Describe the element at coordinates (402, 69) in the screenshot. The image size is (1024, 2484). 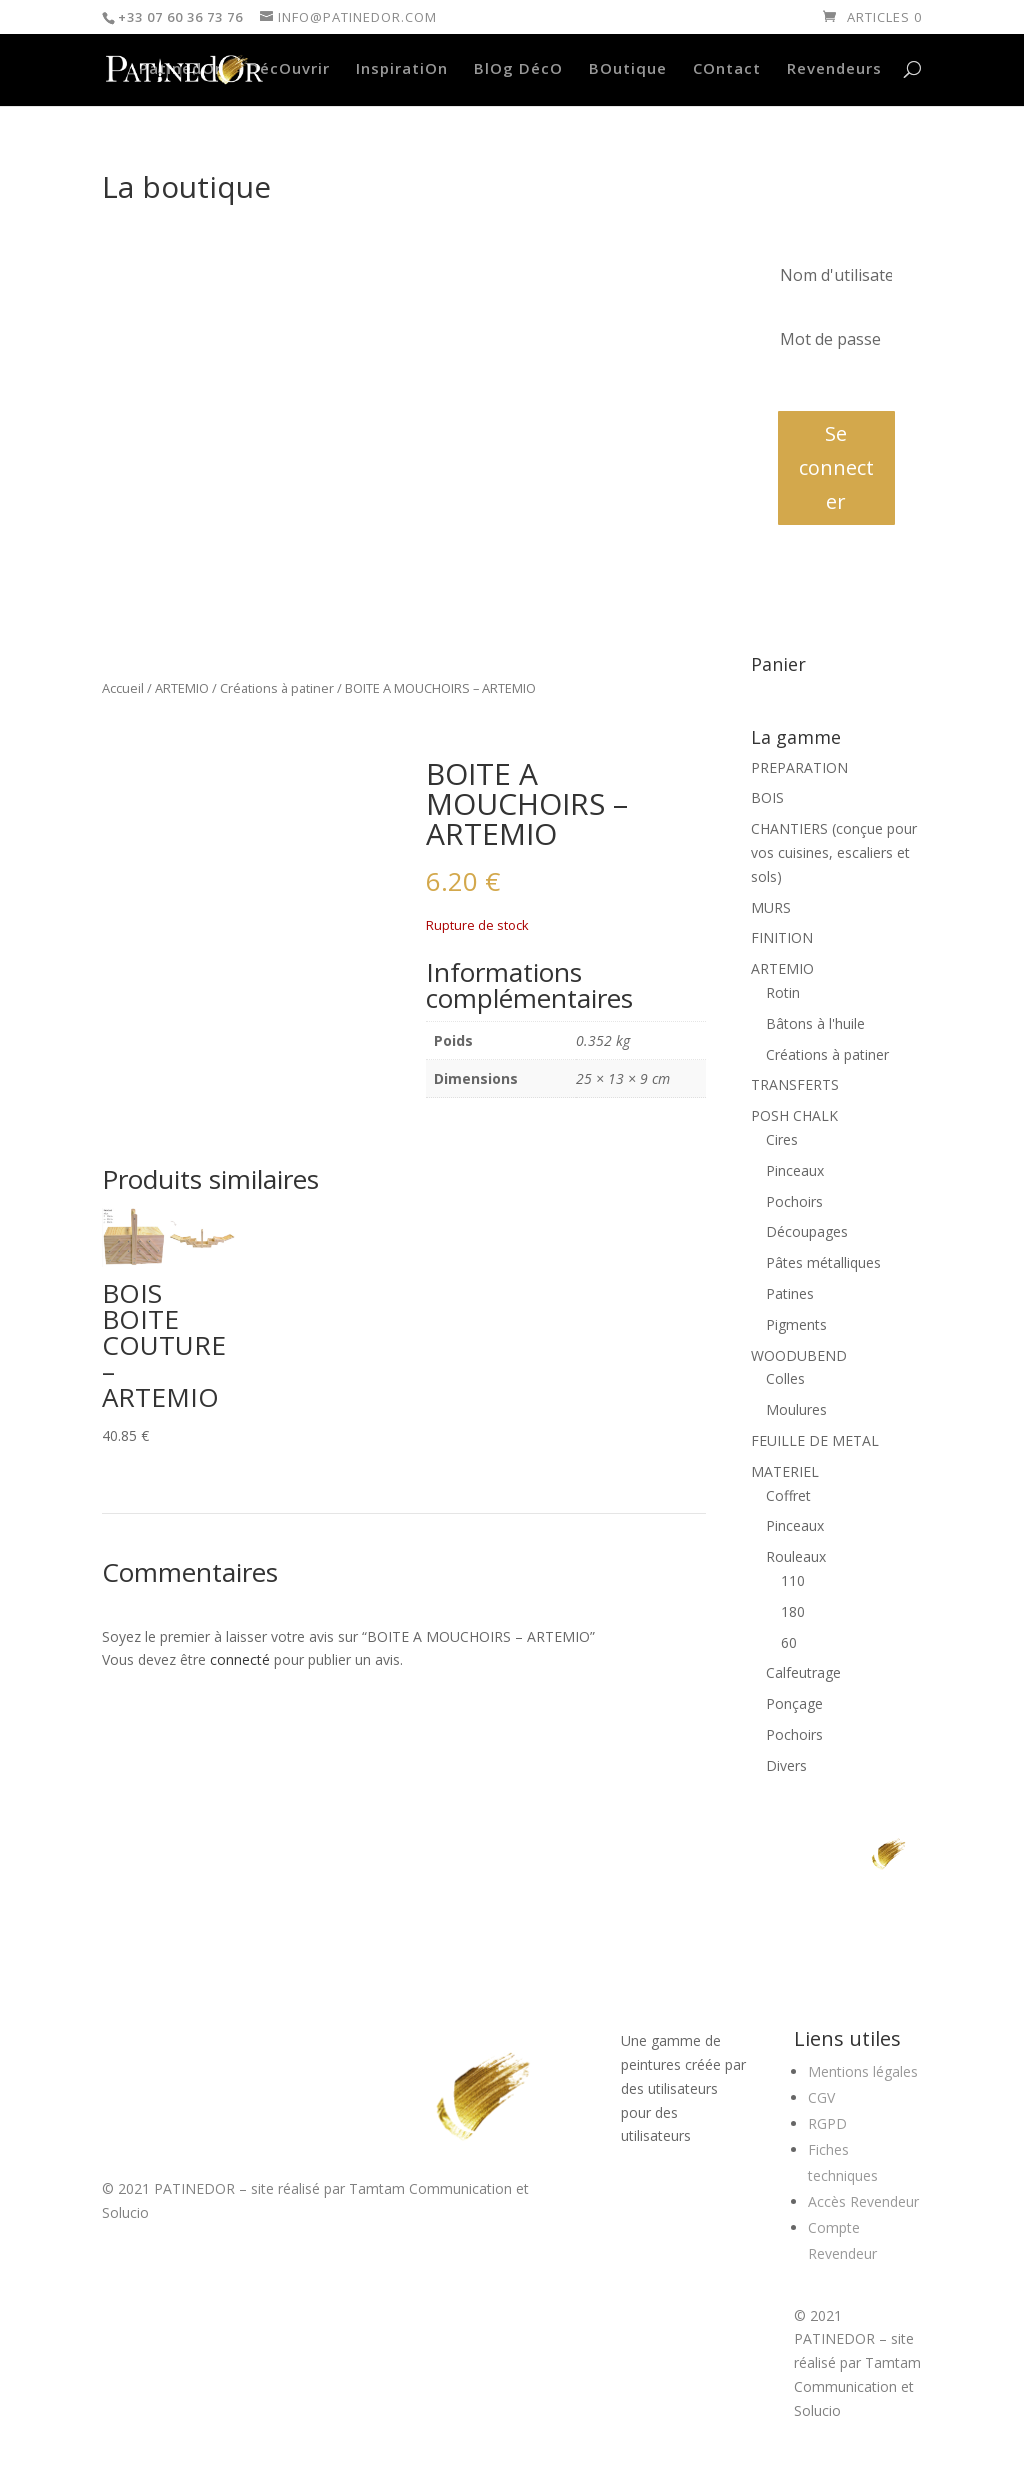
I see `InspiratiOn` at that location.